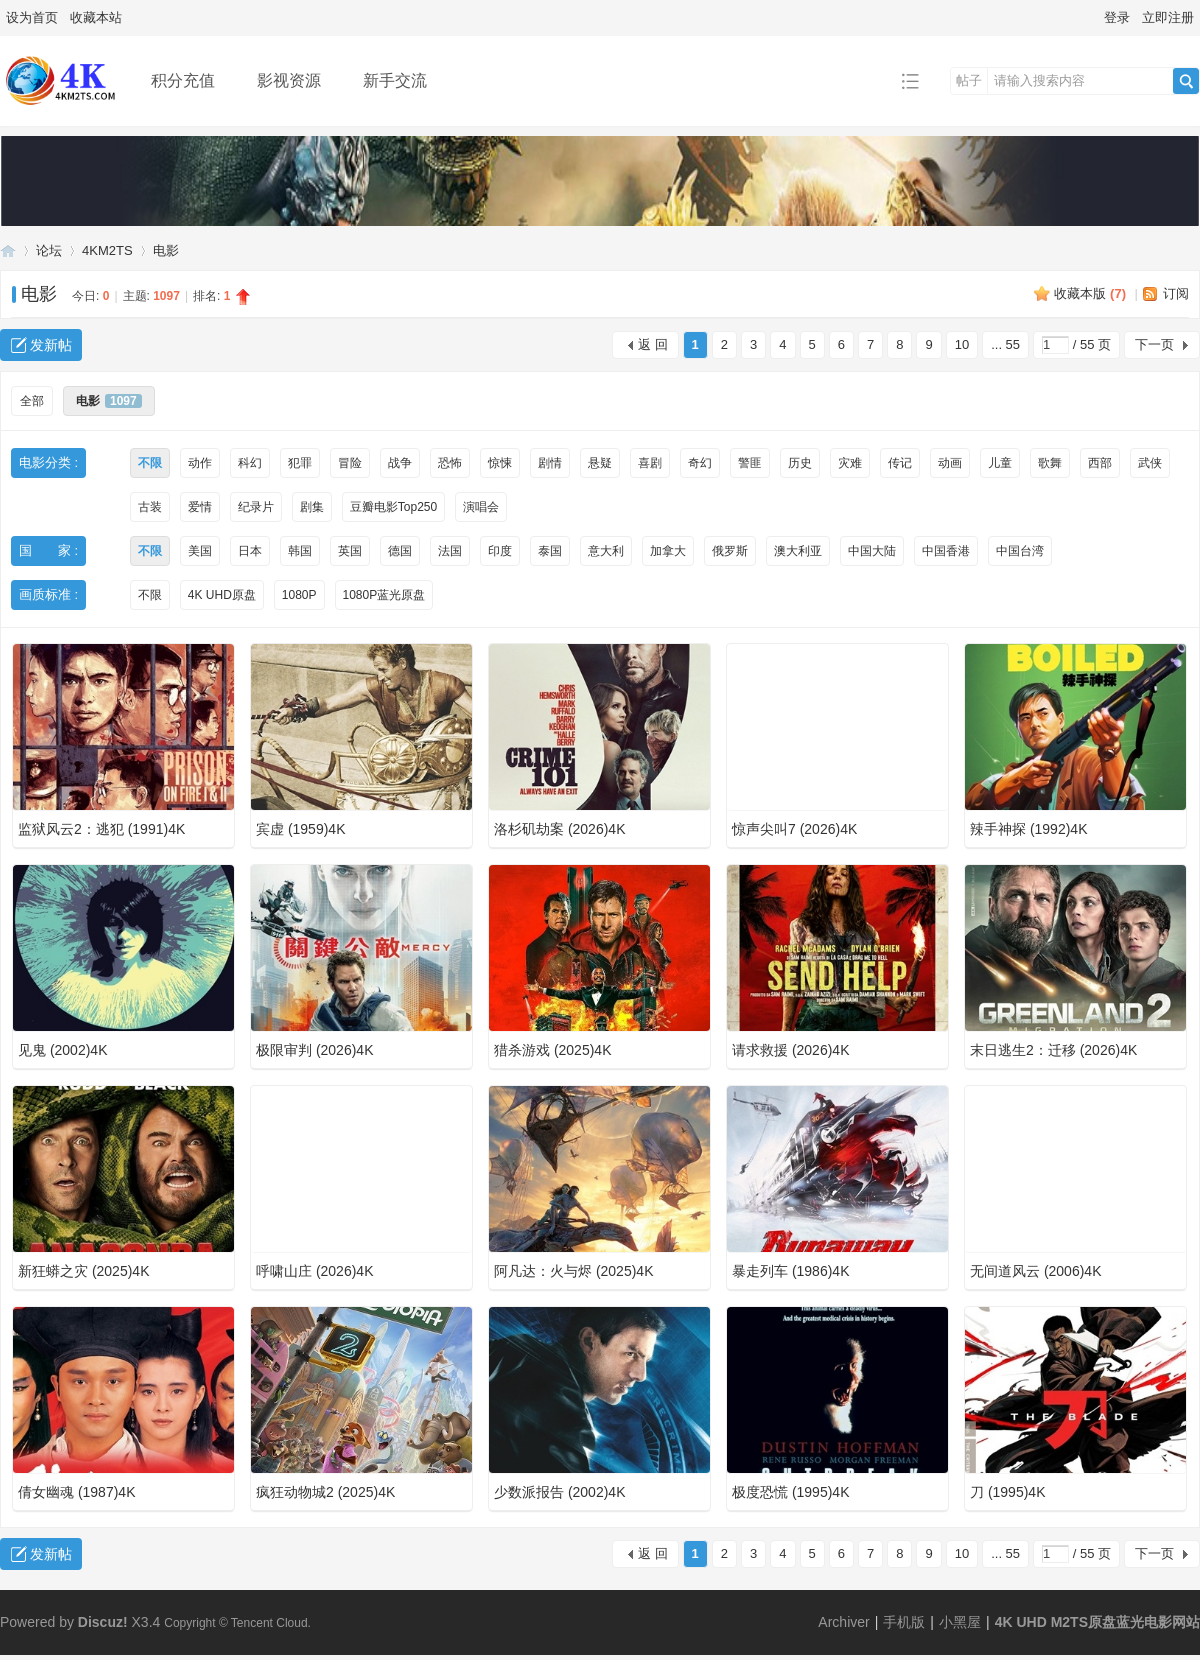  What do you see at coordinates (730, 551) in the screenshot?
I see `俄罗斯` at bounding box center [730, 551].